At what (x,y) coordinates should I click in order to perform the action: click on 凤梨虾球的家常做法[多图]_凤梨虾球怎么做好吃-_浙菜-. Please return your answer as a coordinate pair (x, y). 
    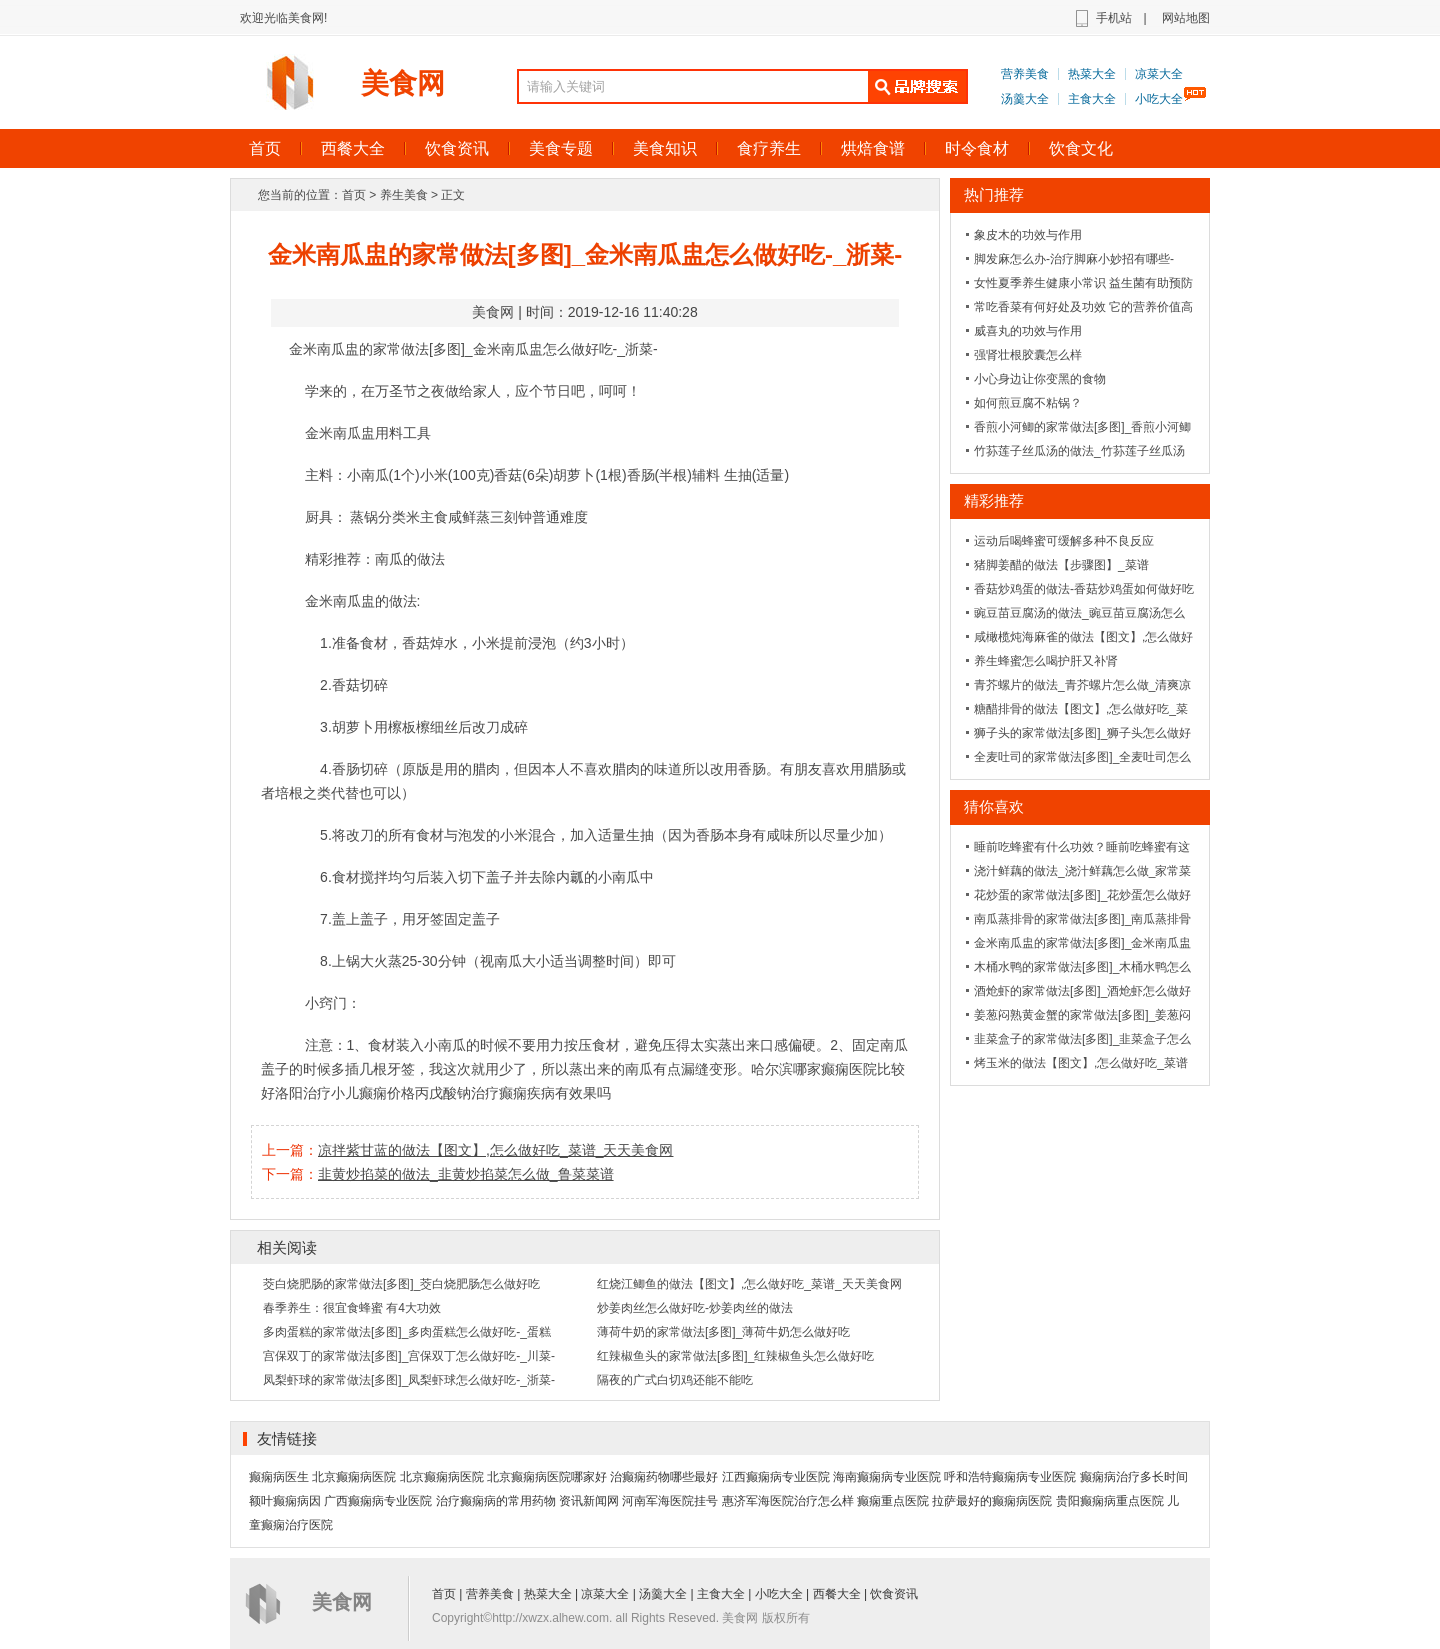
    Looking at the image, I should click on (409, 1380).